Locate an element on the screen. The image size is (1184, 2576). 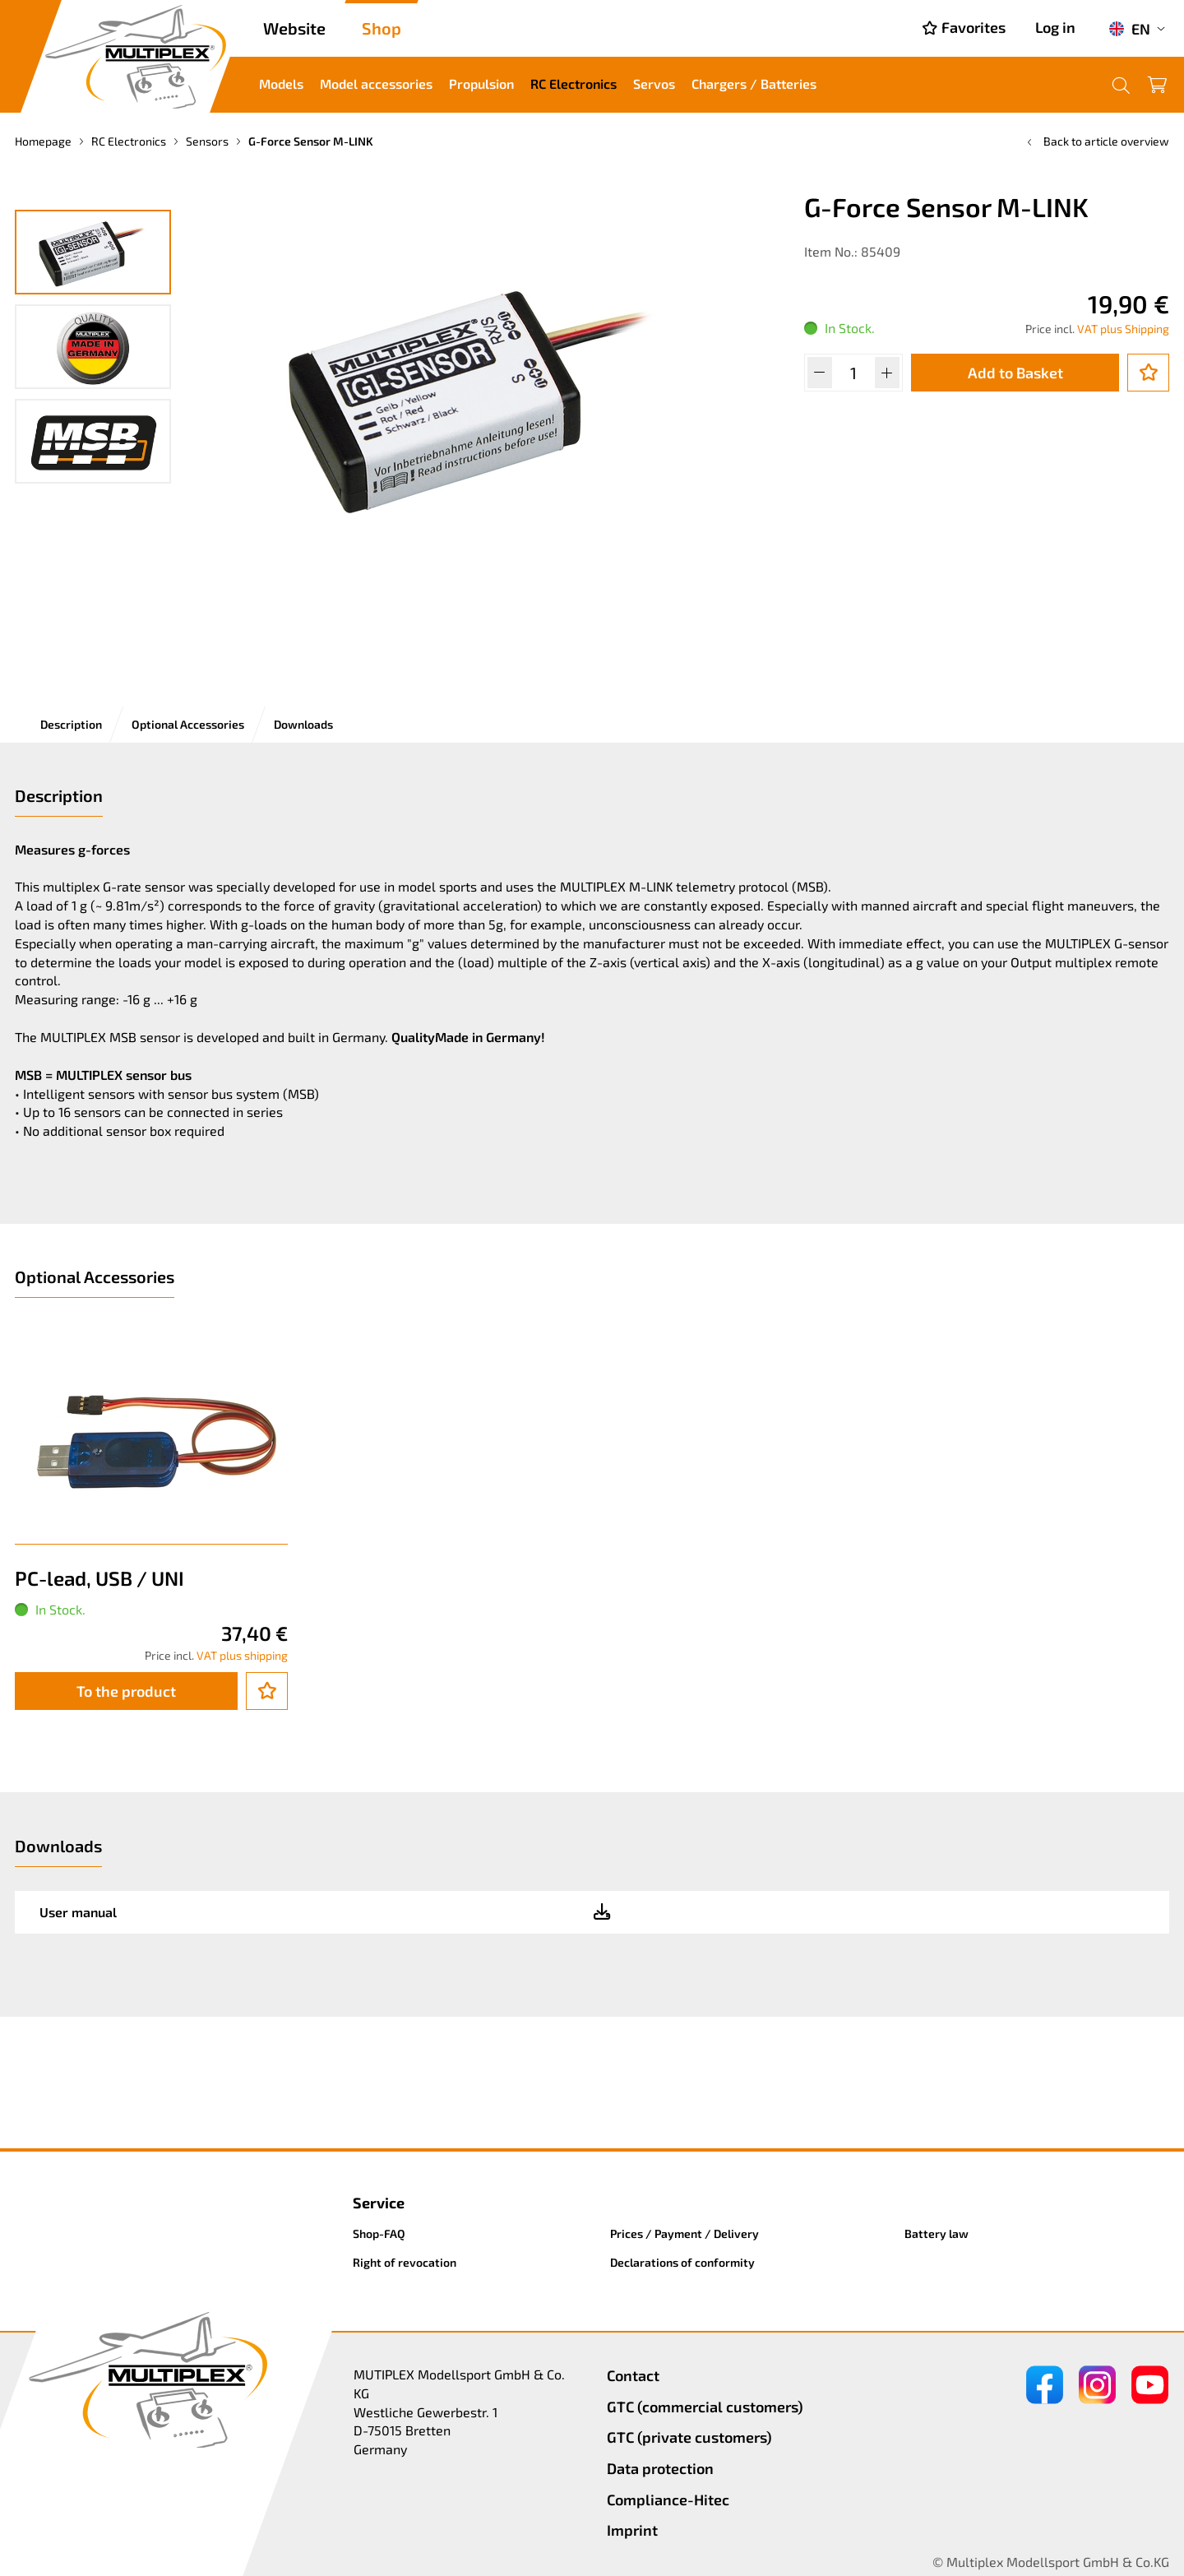
Declarations of conformity is located at coordinates (682, 2262).